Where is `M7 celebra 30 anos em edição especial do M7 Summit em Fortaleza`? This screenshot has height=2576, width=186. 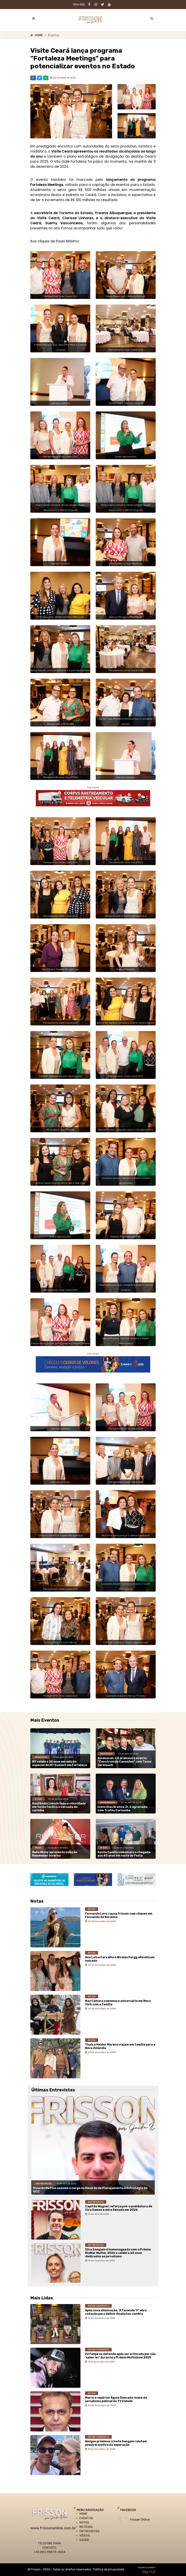 M7 celebra 30 anos em edição especial do M7 Summit em Fortaleza is located at coordinates (59, 1763).